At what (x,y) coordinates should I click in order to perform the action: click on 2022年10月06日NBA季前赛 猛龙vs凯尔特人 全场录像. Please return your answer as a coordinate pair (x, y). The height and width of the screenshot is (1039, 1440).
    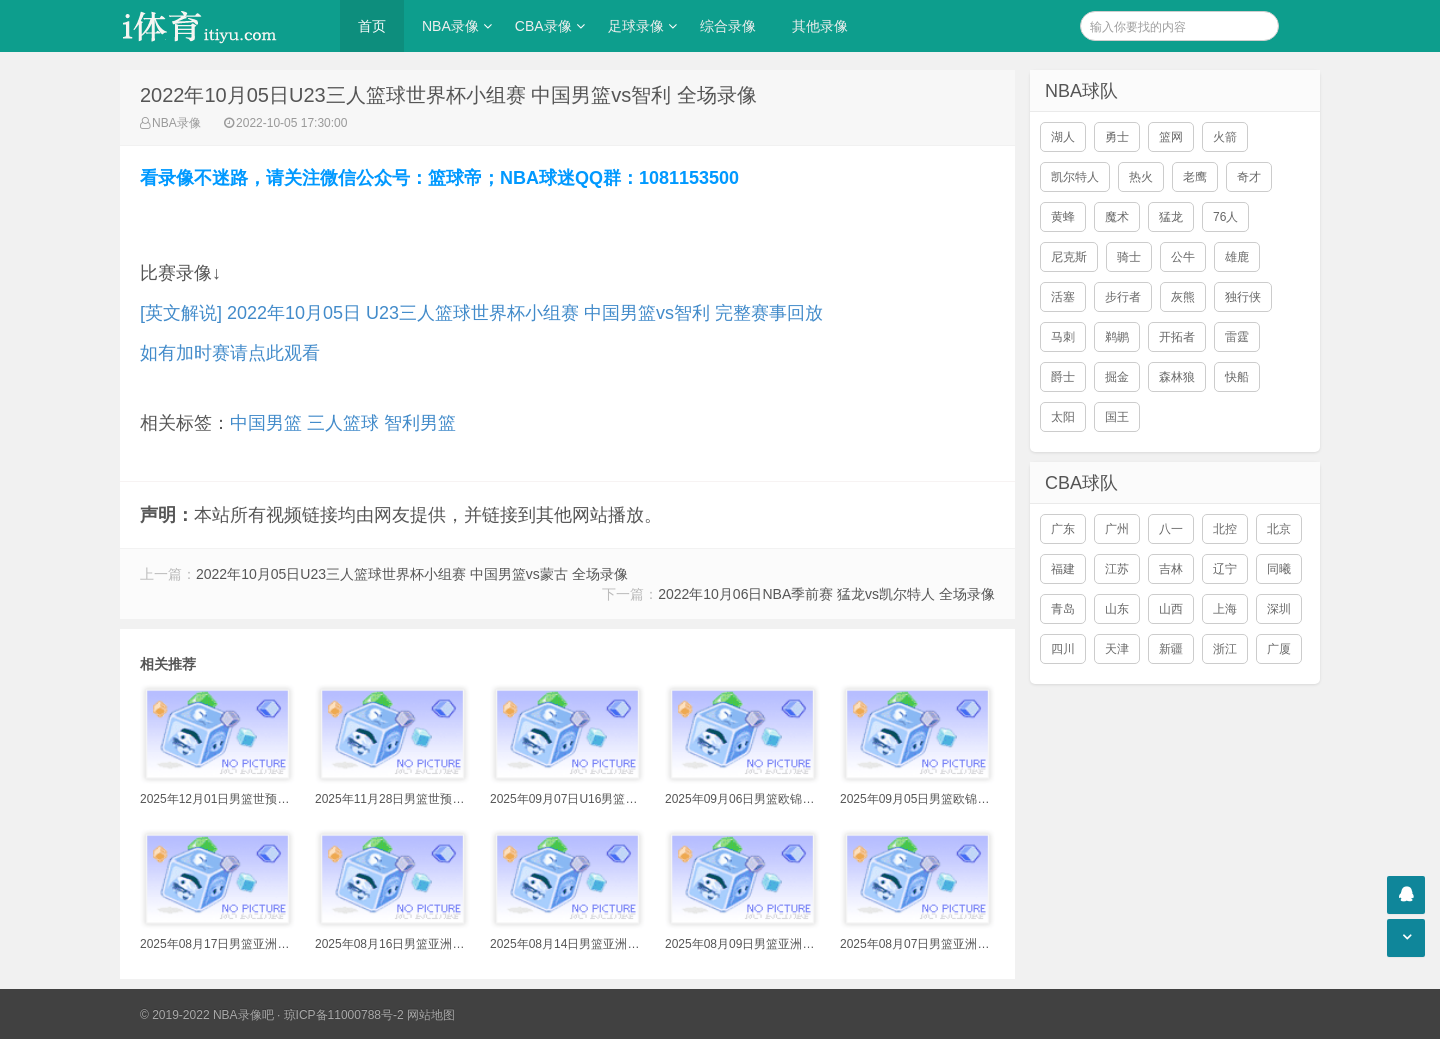
    Looking at the image, I should click on (826, 594).